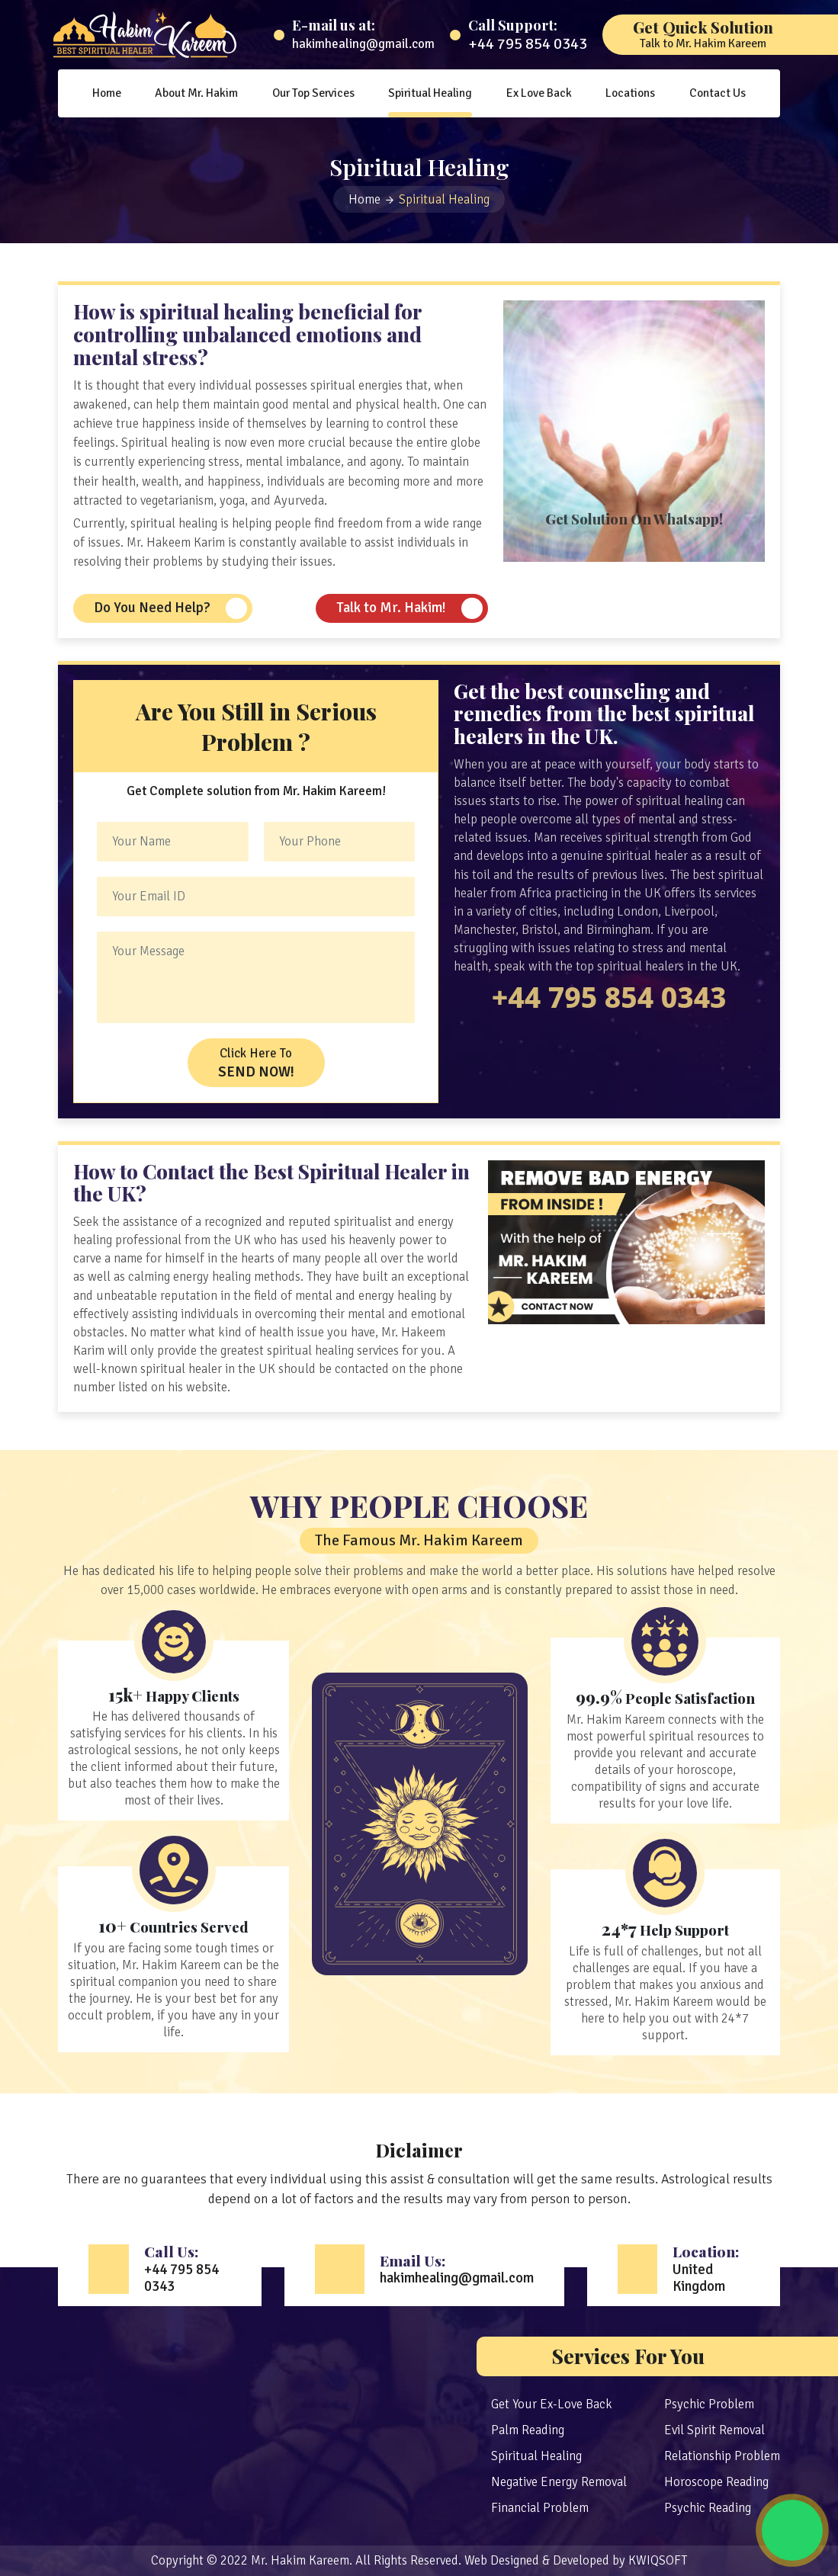 Image resolution: width=838 pixels, height=2576 pixels. What do you see at coordinates (717, 93) in the screenshot?
I see `Contact Us` at bounding box center [717, 93].